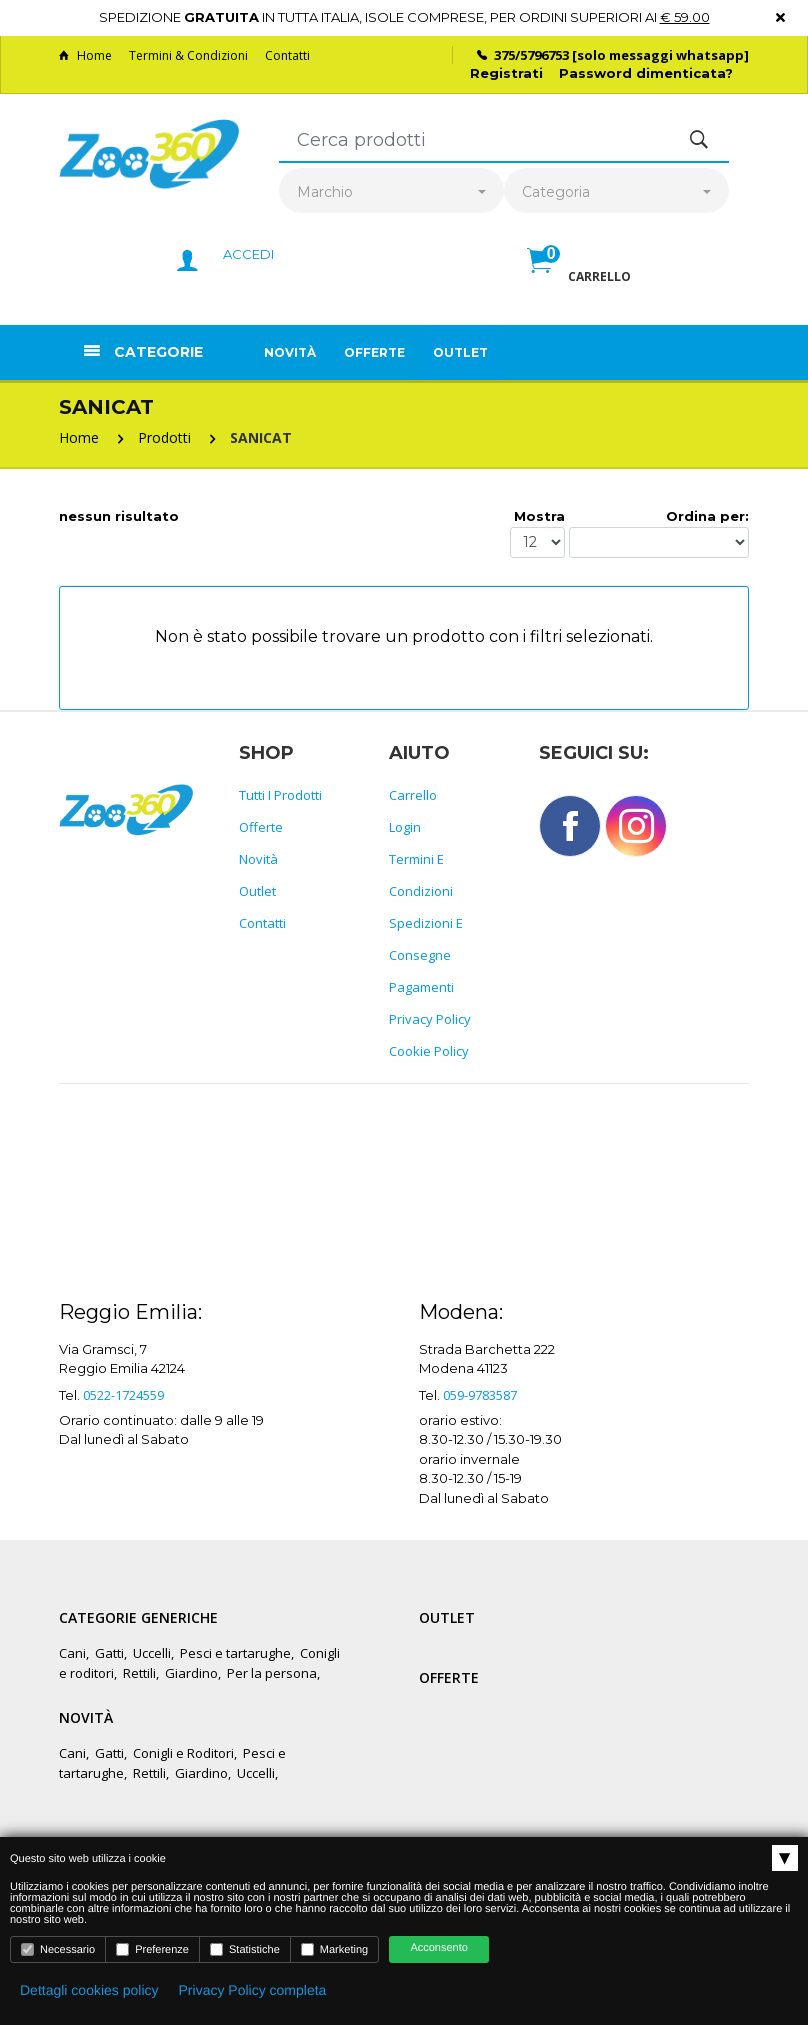 This screenshot has width=808, height=2025. What do you see at coordinates (191, 1673) in the screenshot?
I see `Giardino` at bounding box center [191, 1673].